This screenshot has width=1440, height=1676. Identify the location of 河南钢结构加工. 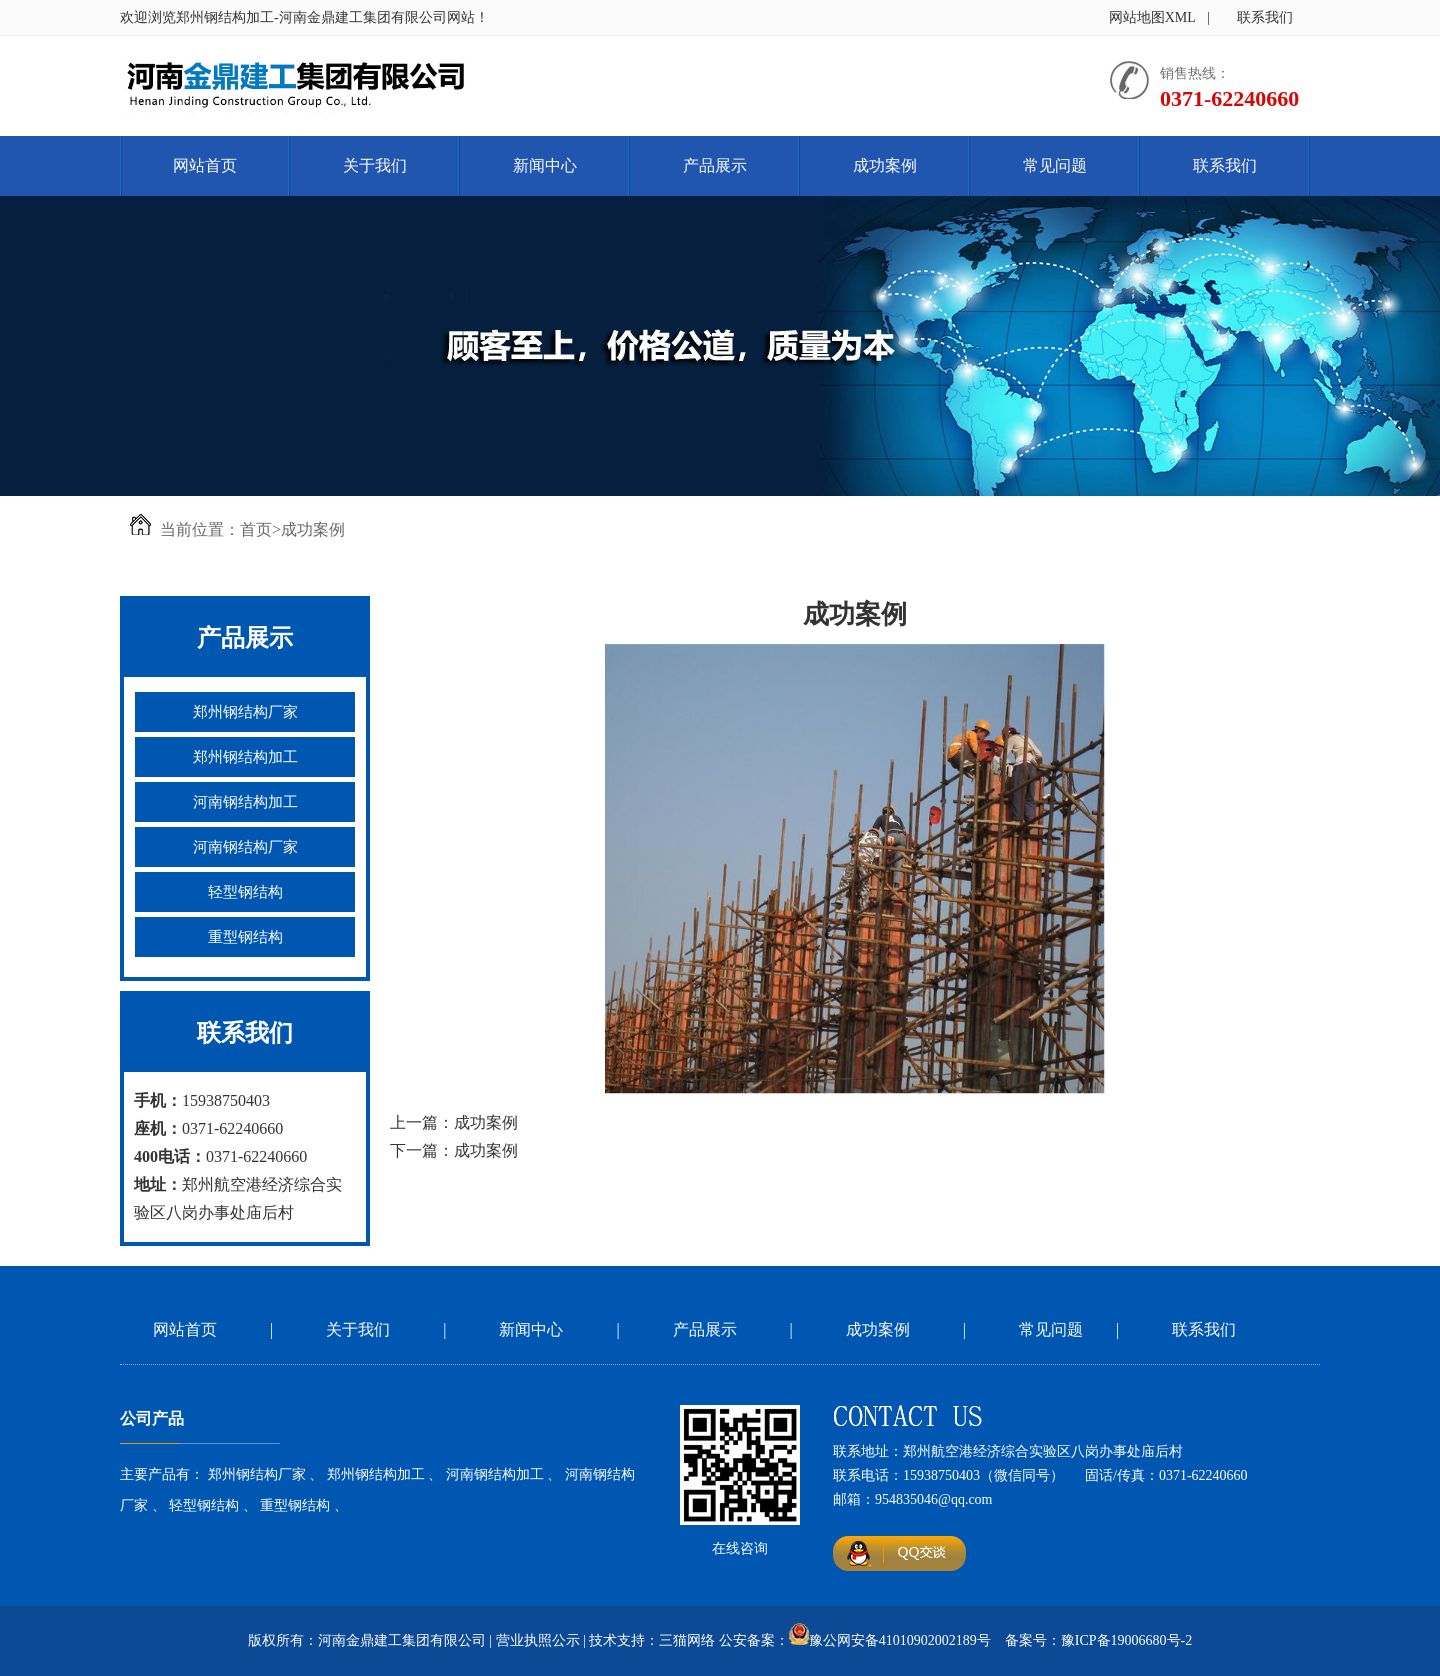
(245, 802).